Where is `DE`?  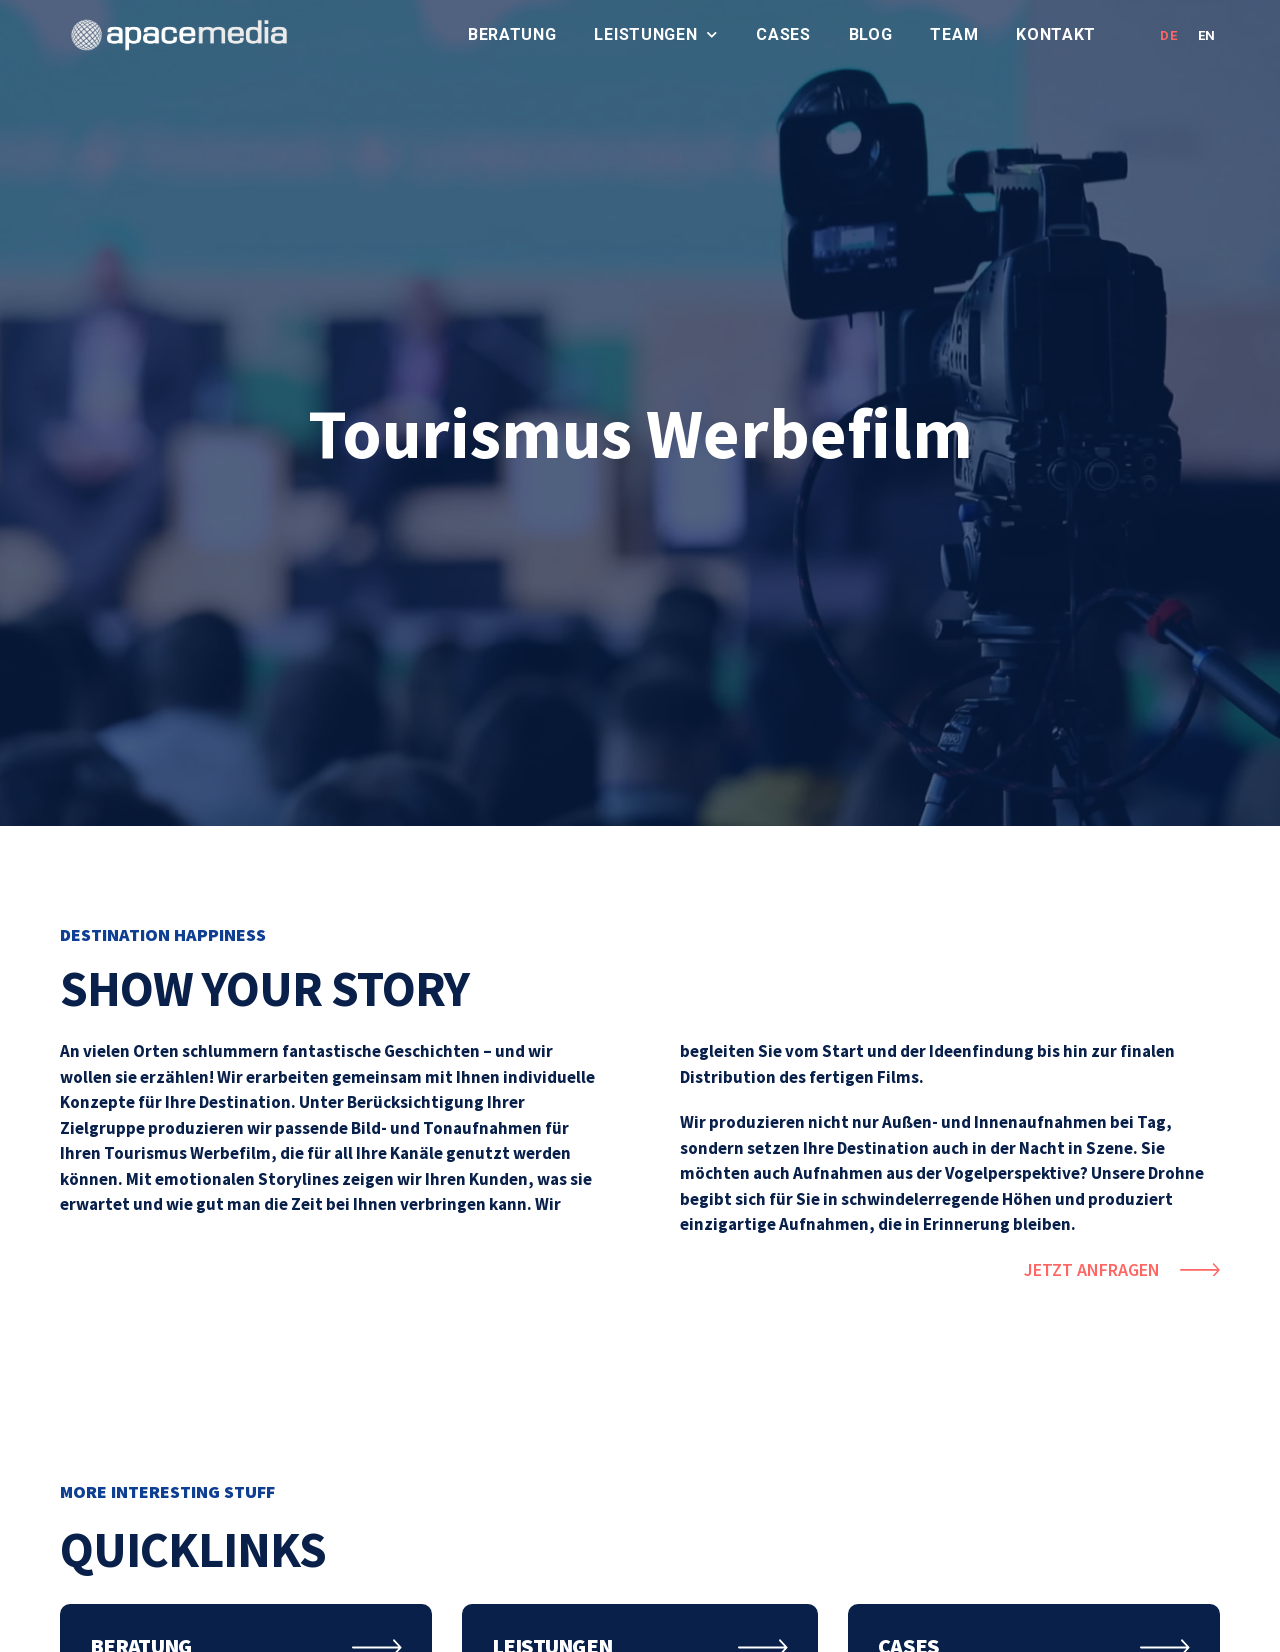
DE is located at coordinates (1168, 35).